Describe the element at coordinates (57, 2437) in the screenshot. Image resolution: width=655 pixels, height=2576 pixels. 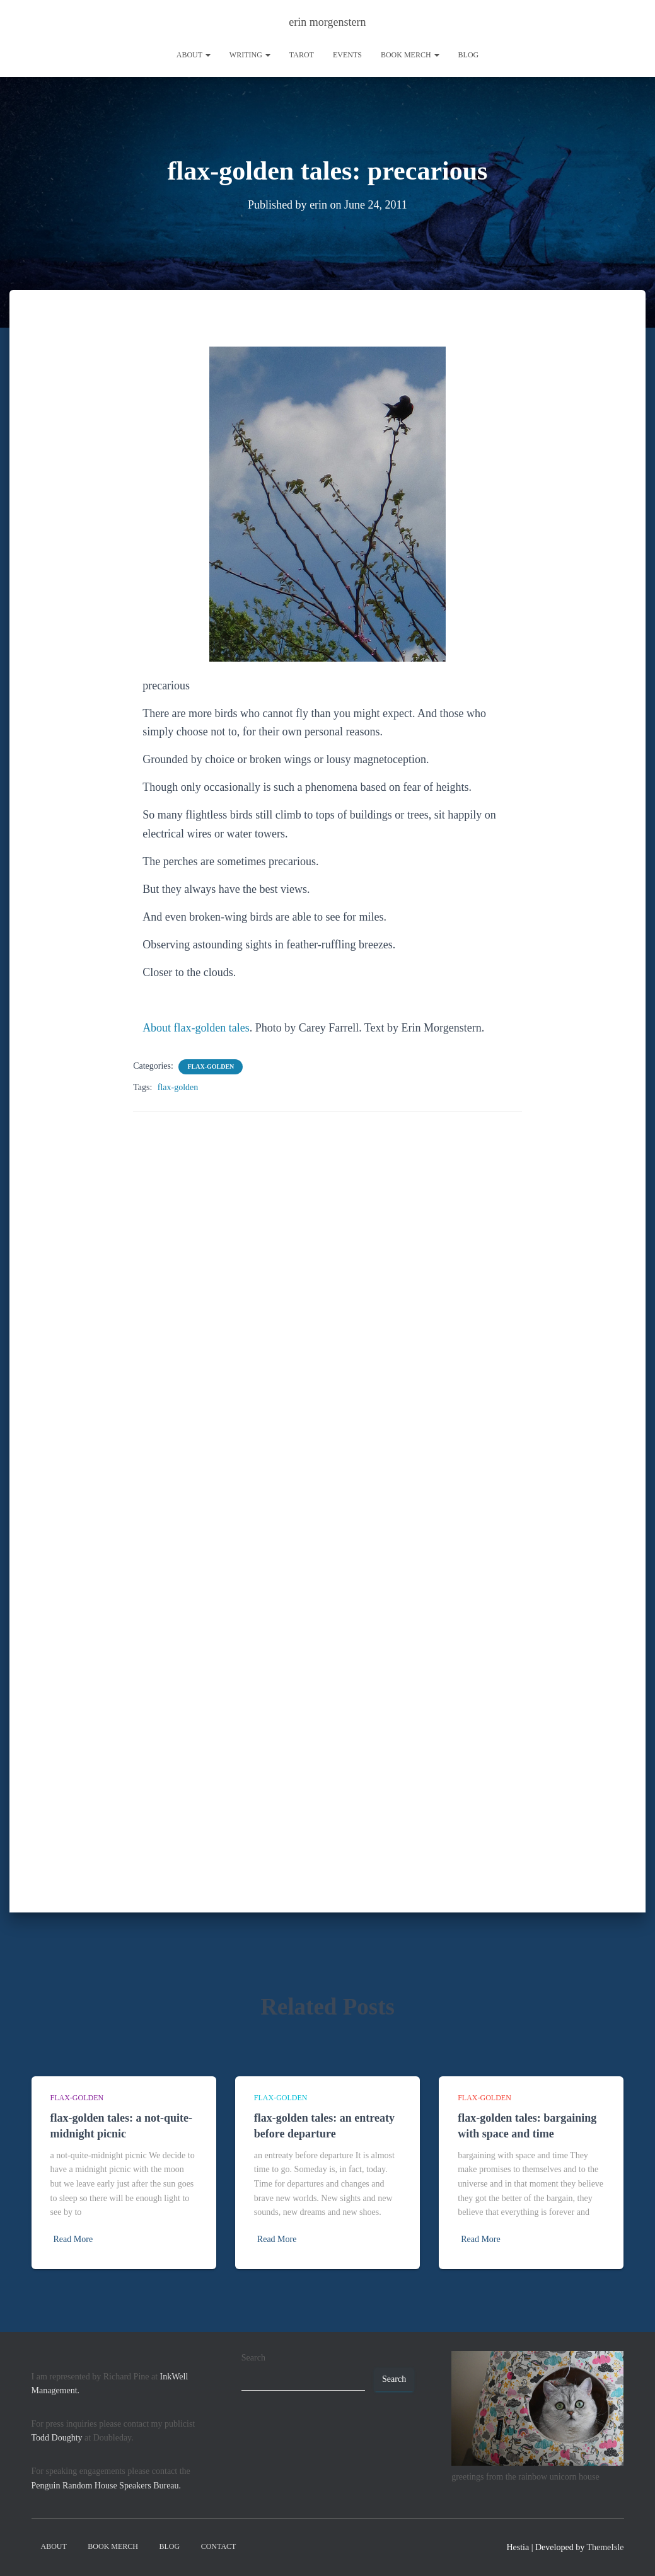
I see `Todd Doughty` at that location.